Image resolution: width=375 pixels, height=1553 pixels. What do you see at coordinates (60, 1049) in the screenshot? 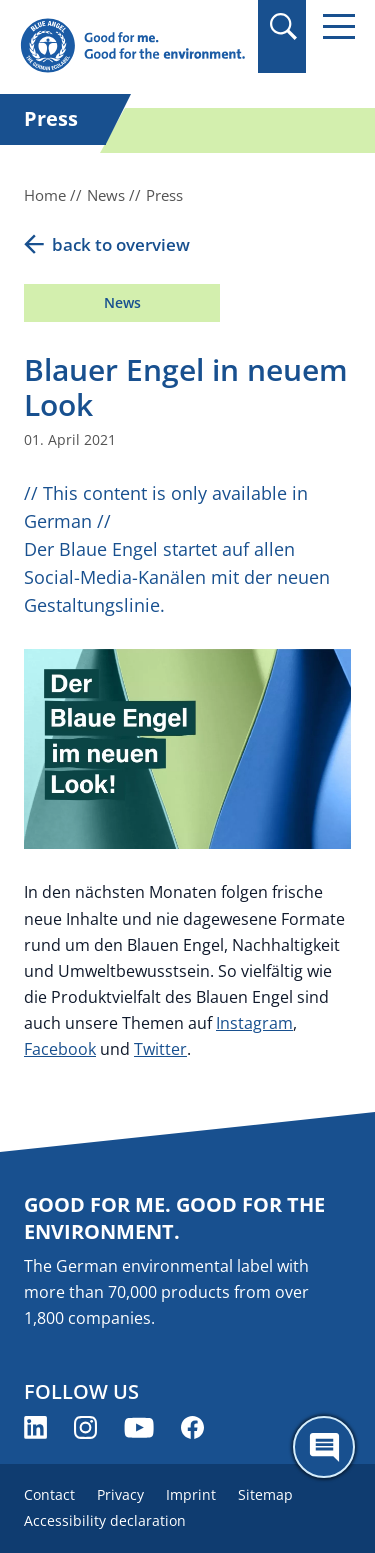
I see `Facebook` at bounding box center [60, 1049].